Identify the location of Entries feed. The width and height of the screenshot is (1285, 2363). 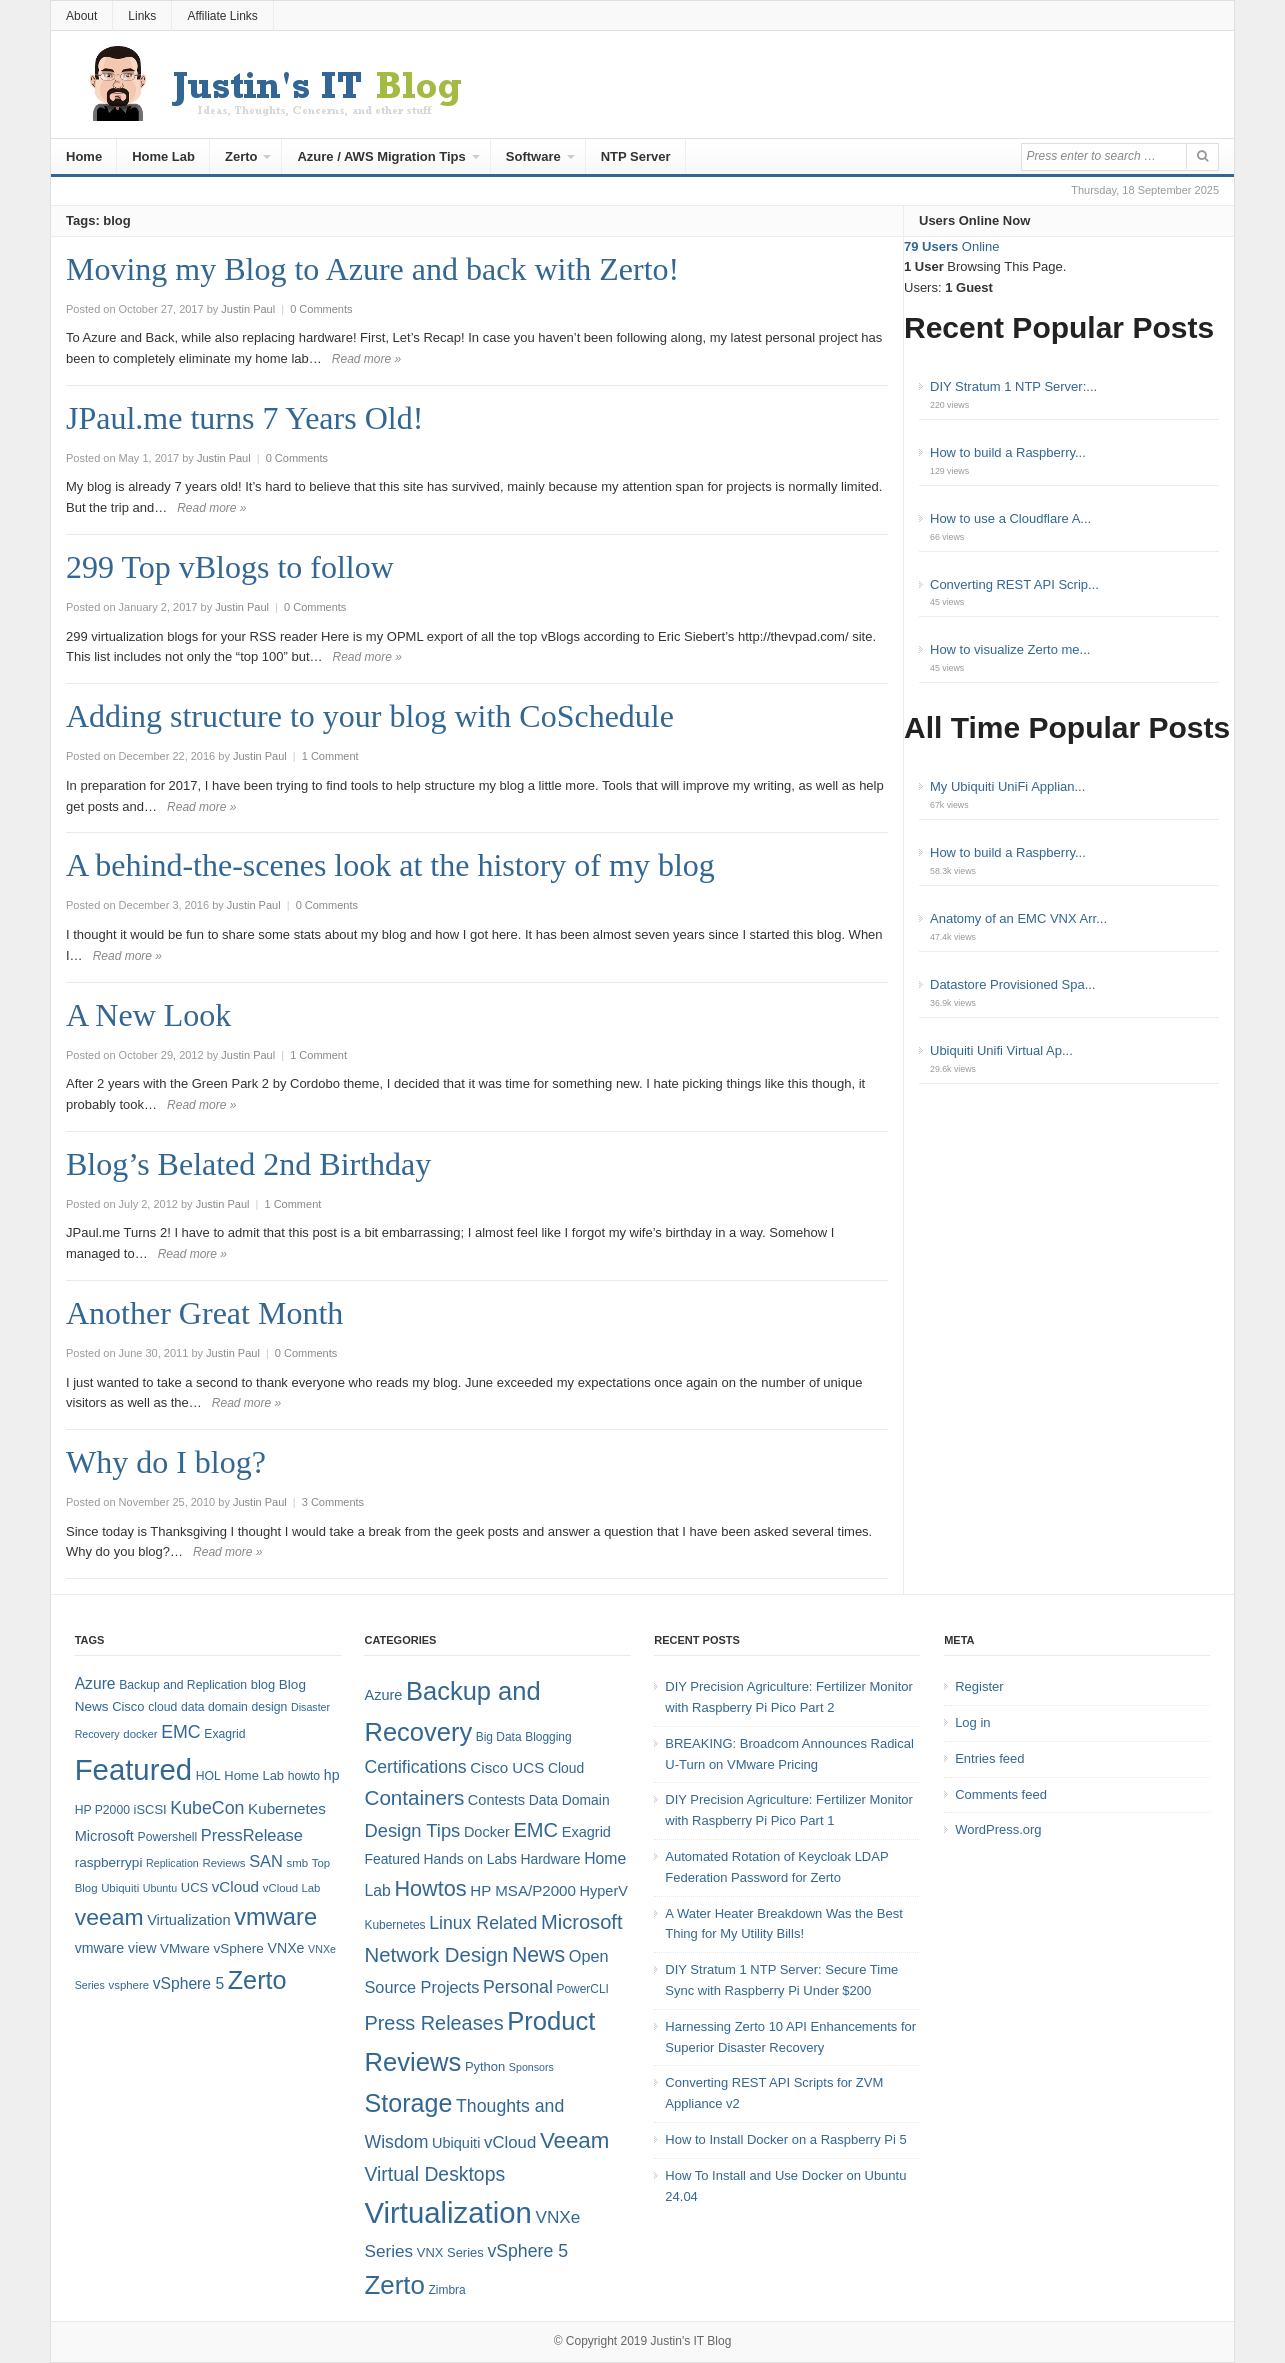
(989, 1758).